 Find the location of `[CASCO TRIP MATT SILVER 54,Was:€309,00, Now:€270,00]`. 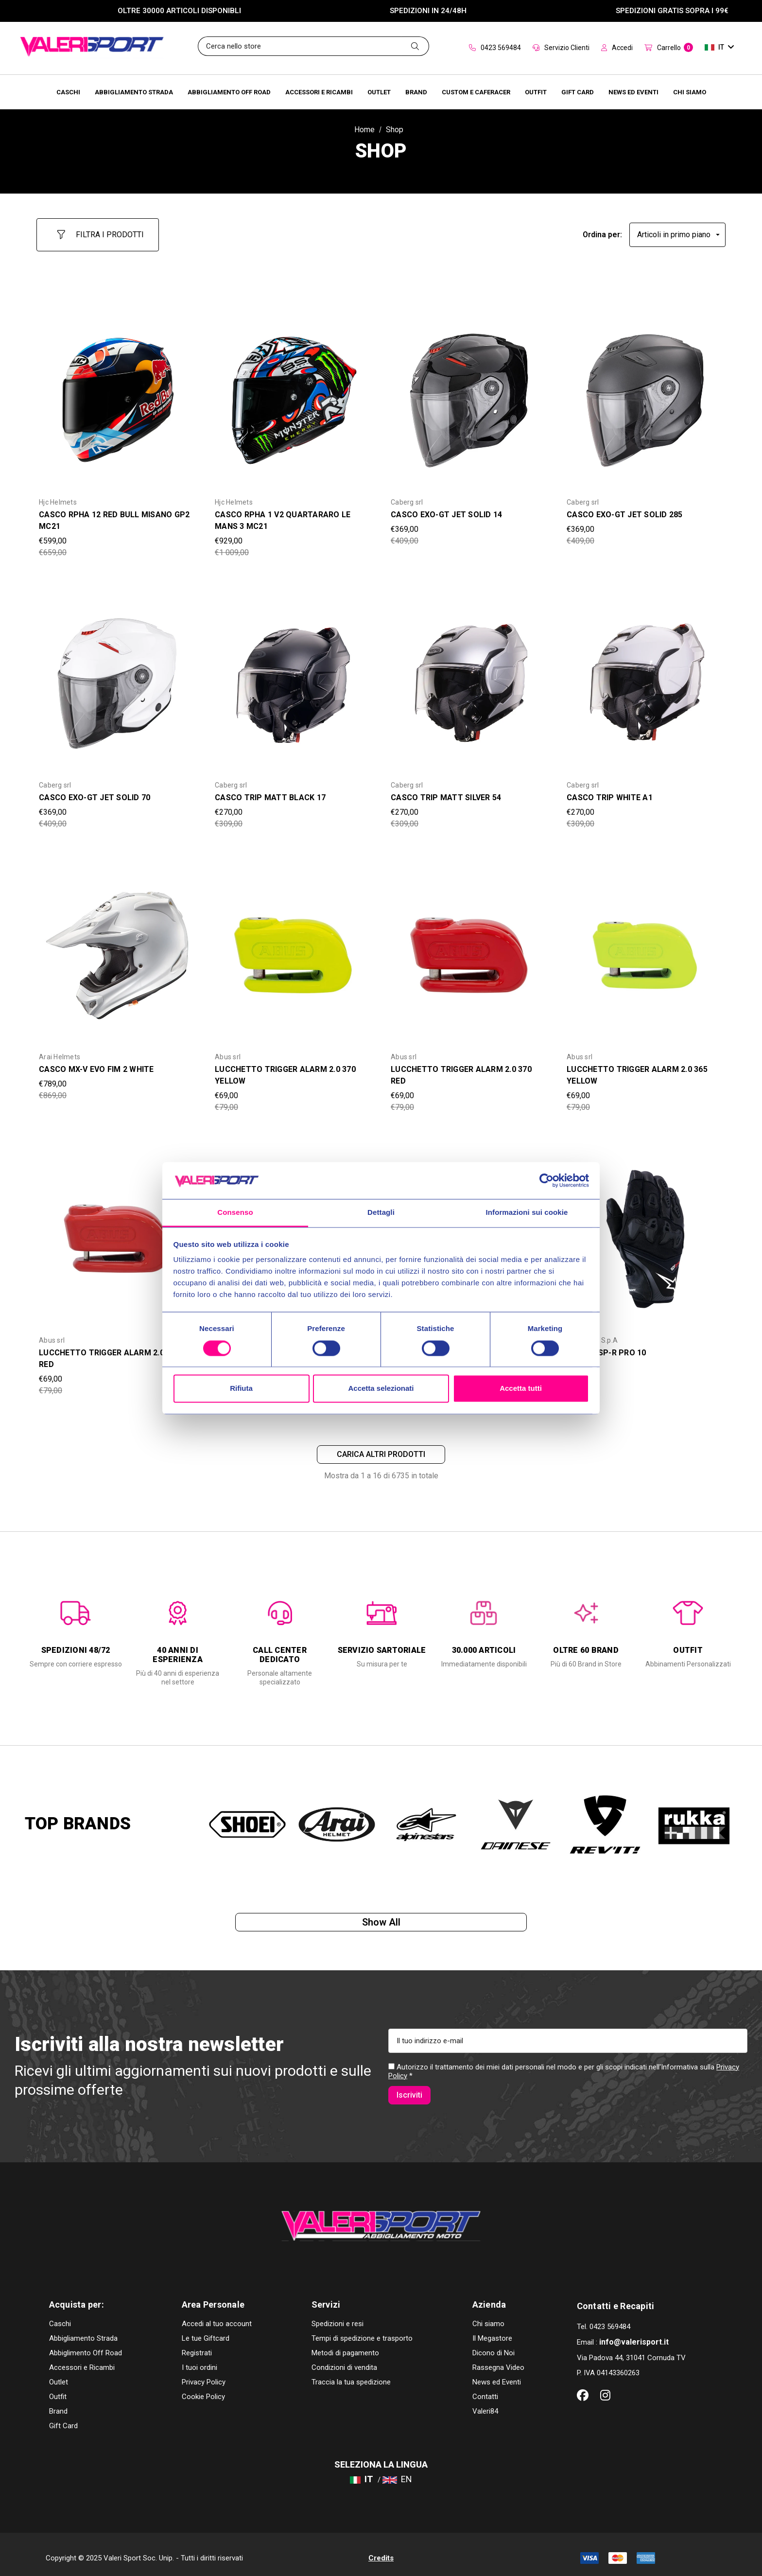

[CASCO TRIP MATT SILVER 54,Was:€309,00, Now:€270,00] is located at coordinates (469, 676).